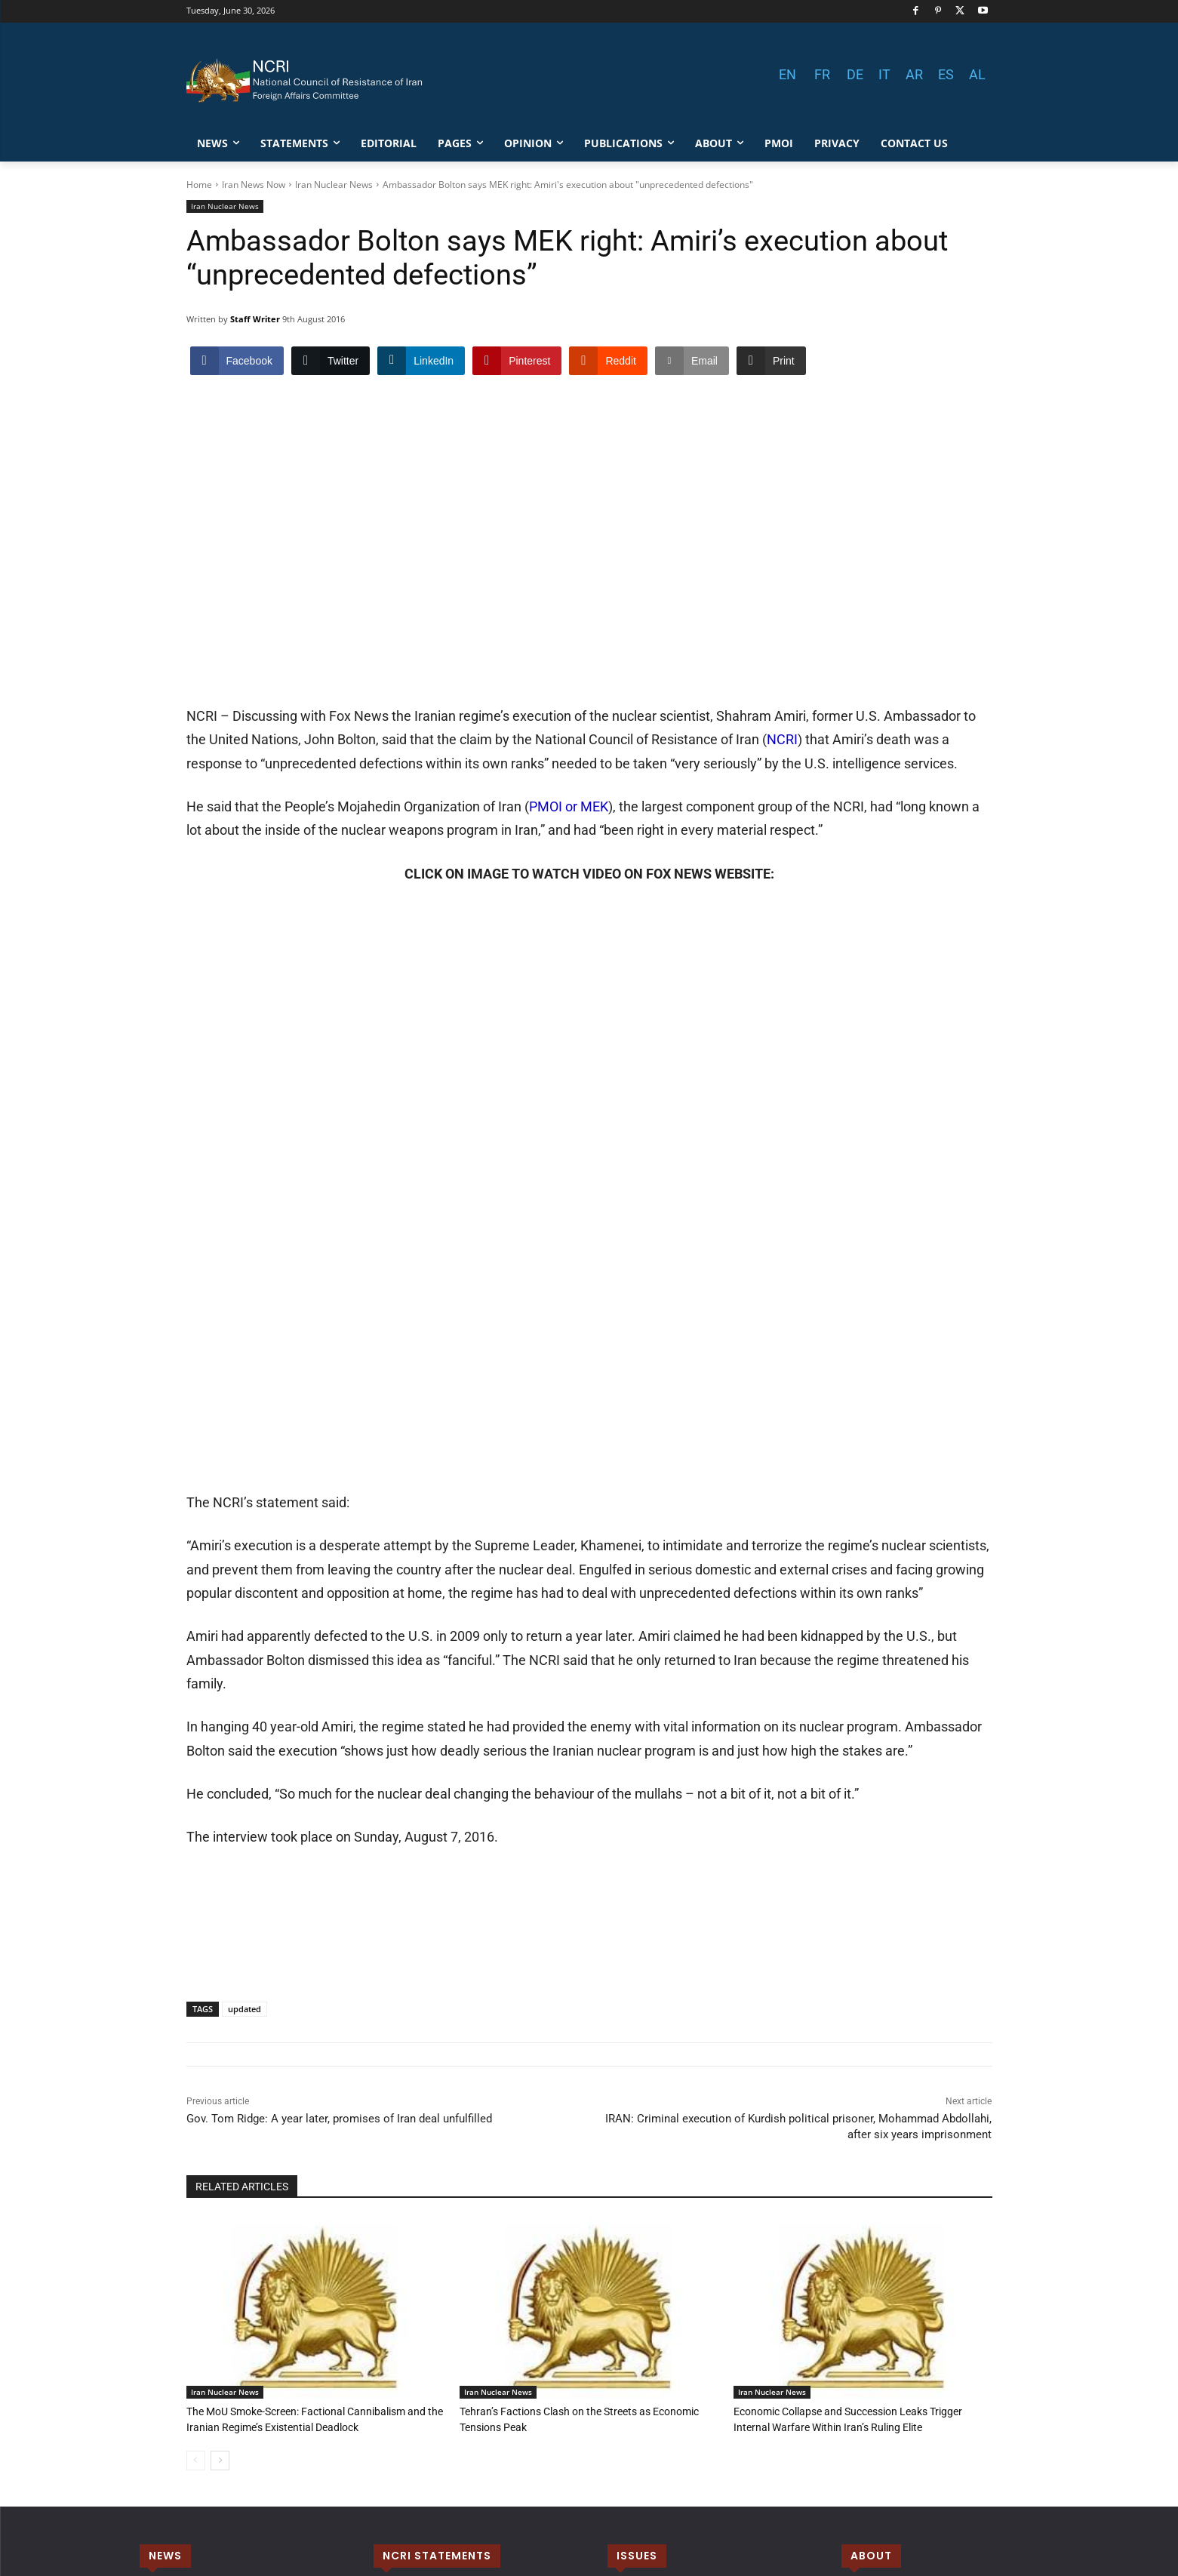 The image size is (1178, 2576). Describe the element at coordinates (253, 184) in the screenshot. I see `Iran News Now` at that location.